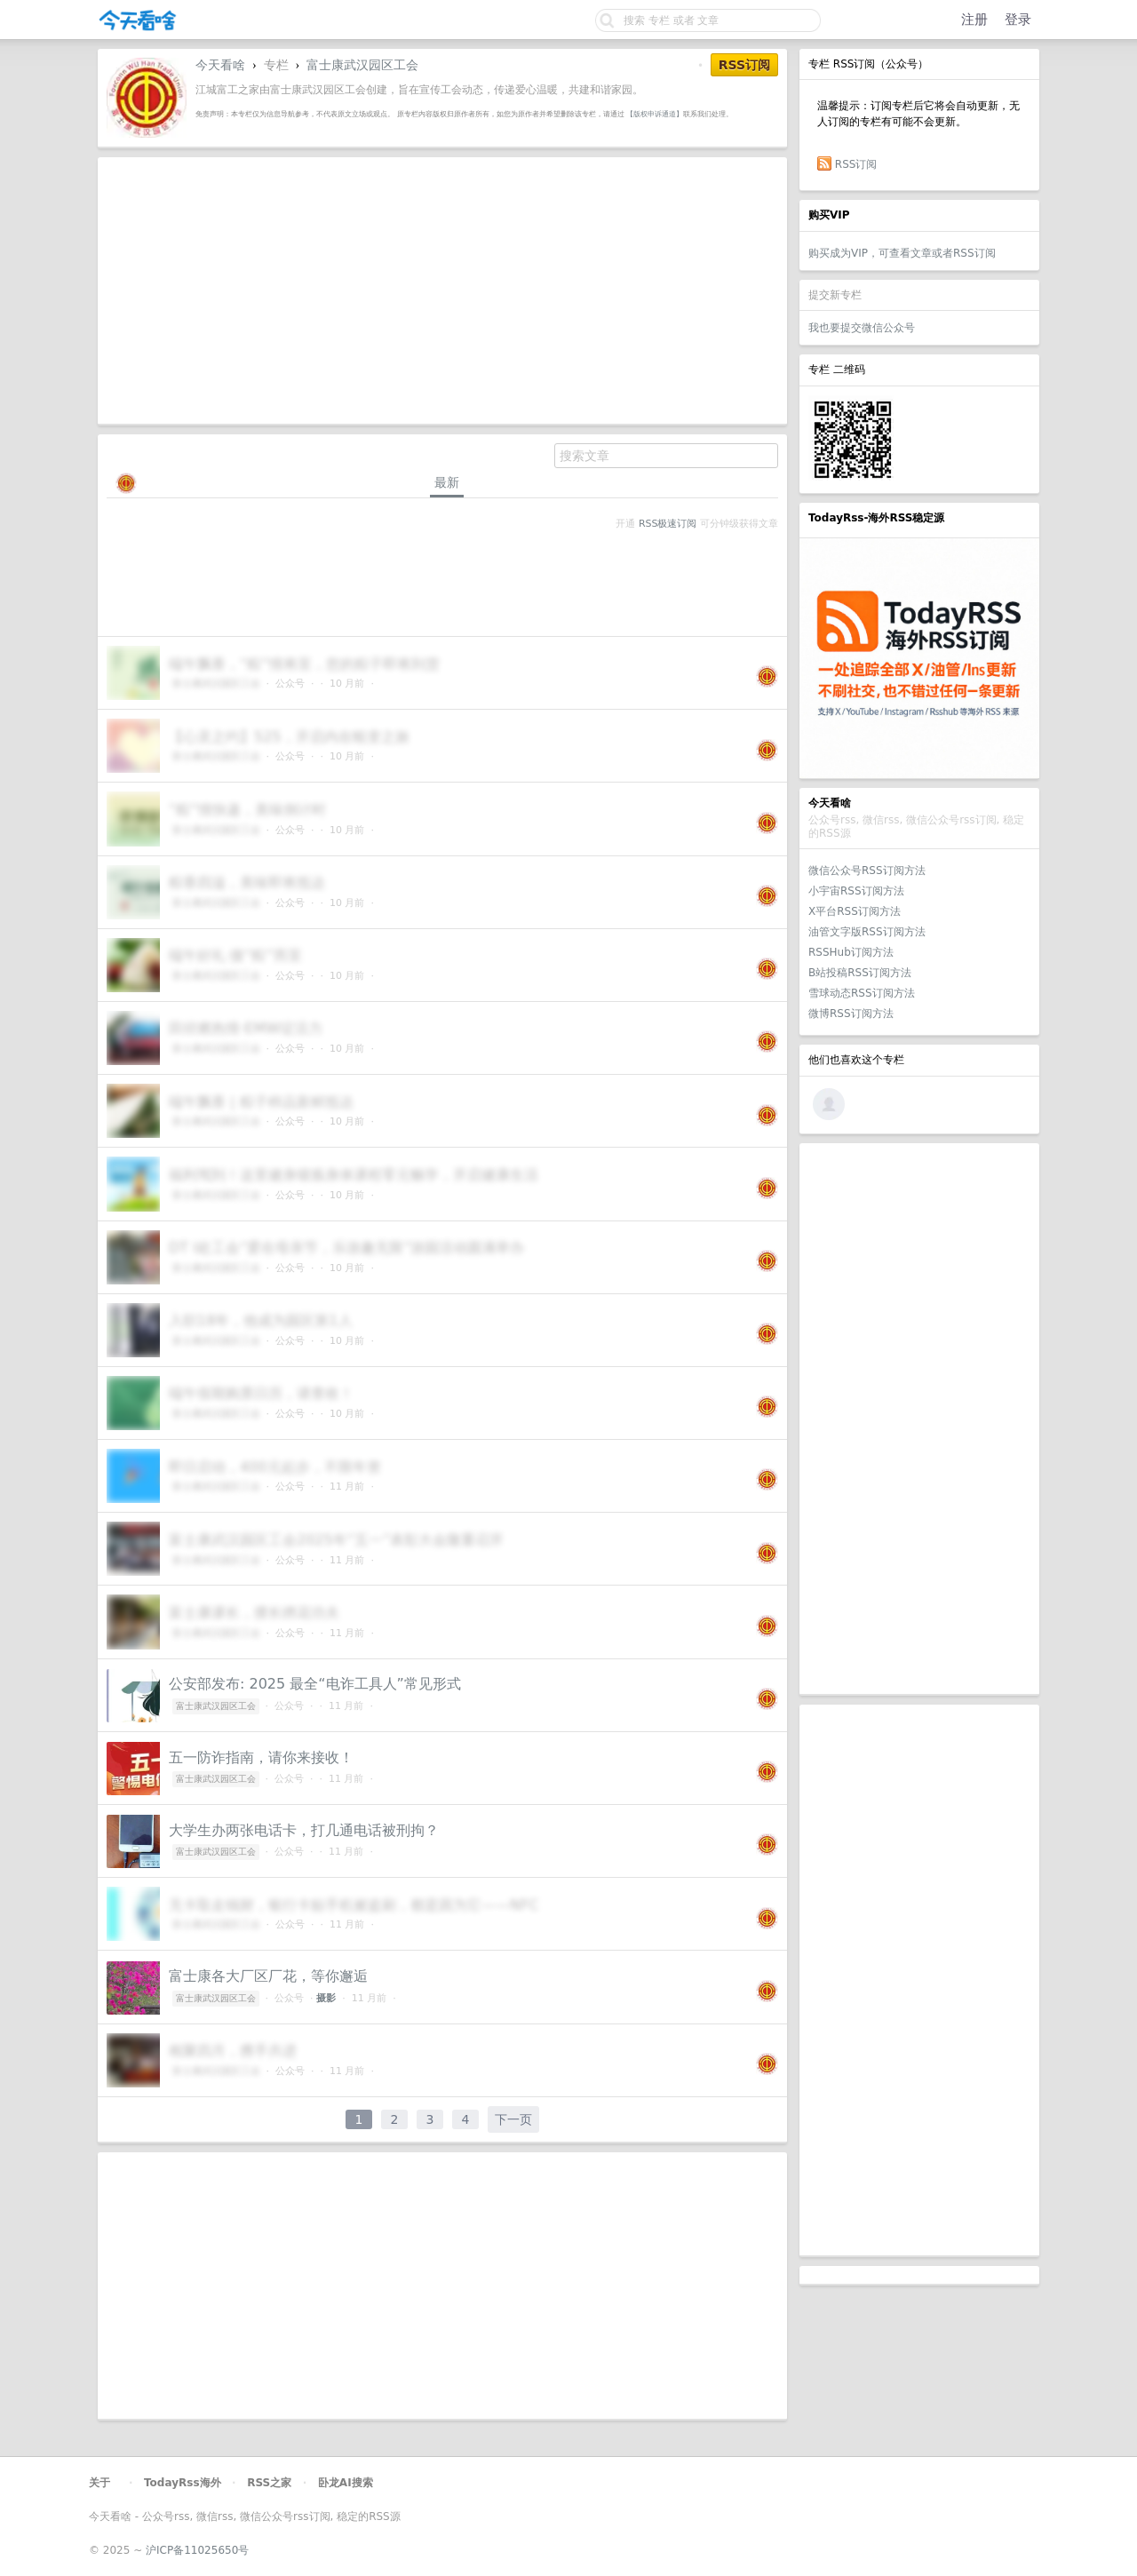  I want to click on 【版权申诉通道】, so click(654, 113).